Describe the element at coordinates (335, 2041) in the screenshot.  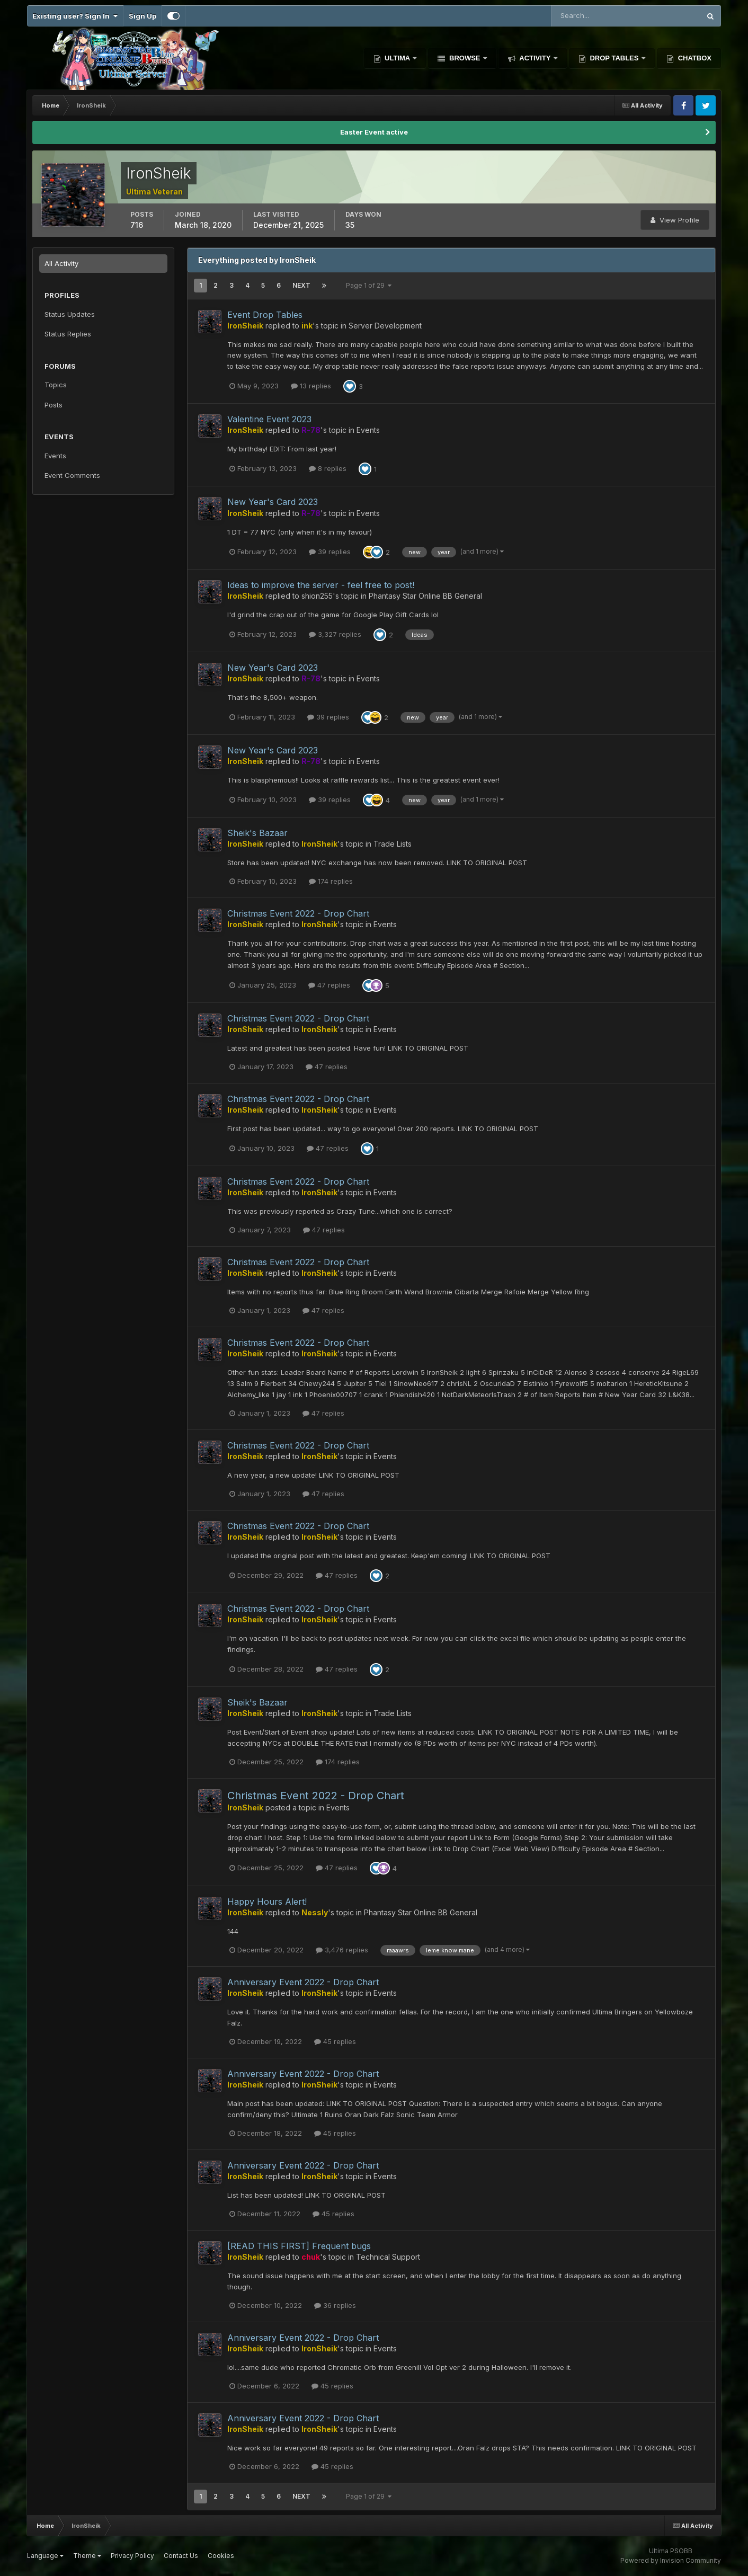
I see `45 replies` at that location.